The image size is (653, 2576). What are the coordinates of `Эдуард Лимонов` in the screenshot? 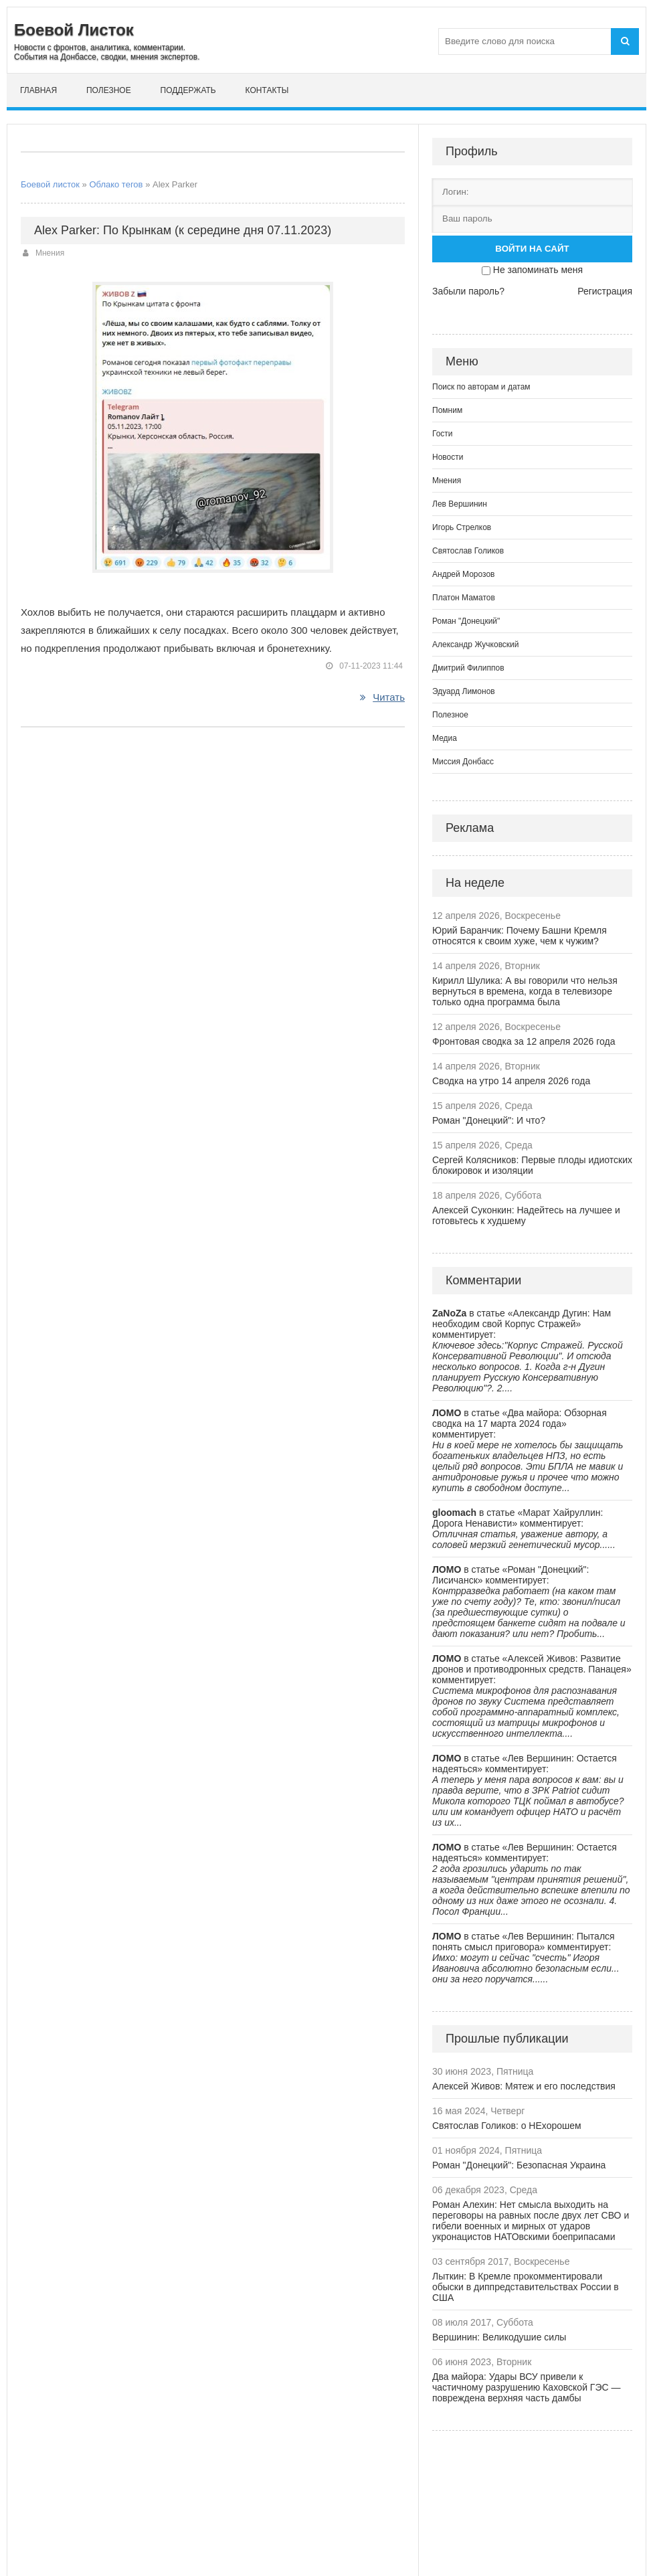 It's located at (463, 691).